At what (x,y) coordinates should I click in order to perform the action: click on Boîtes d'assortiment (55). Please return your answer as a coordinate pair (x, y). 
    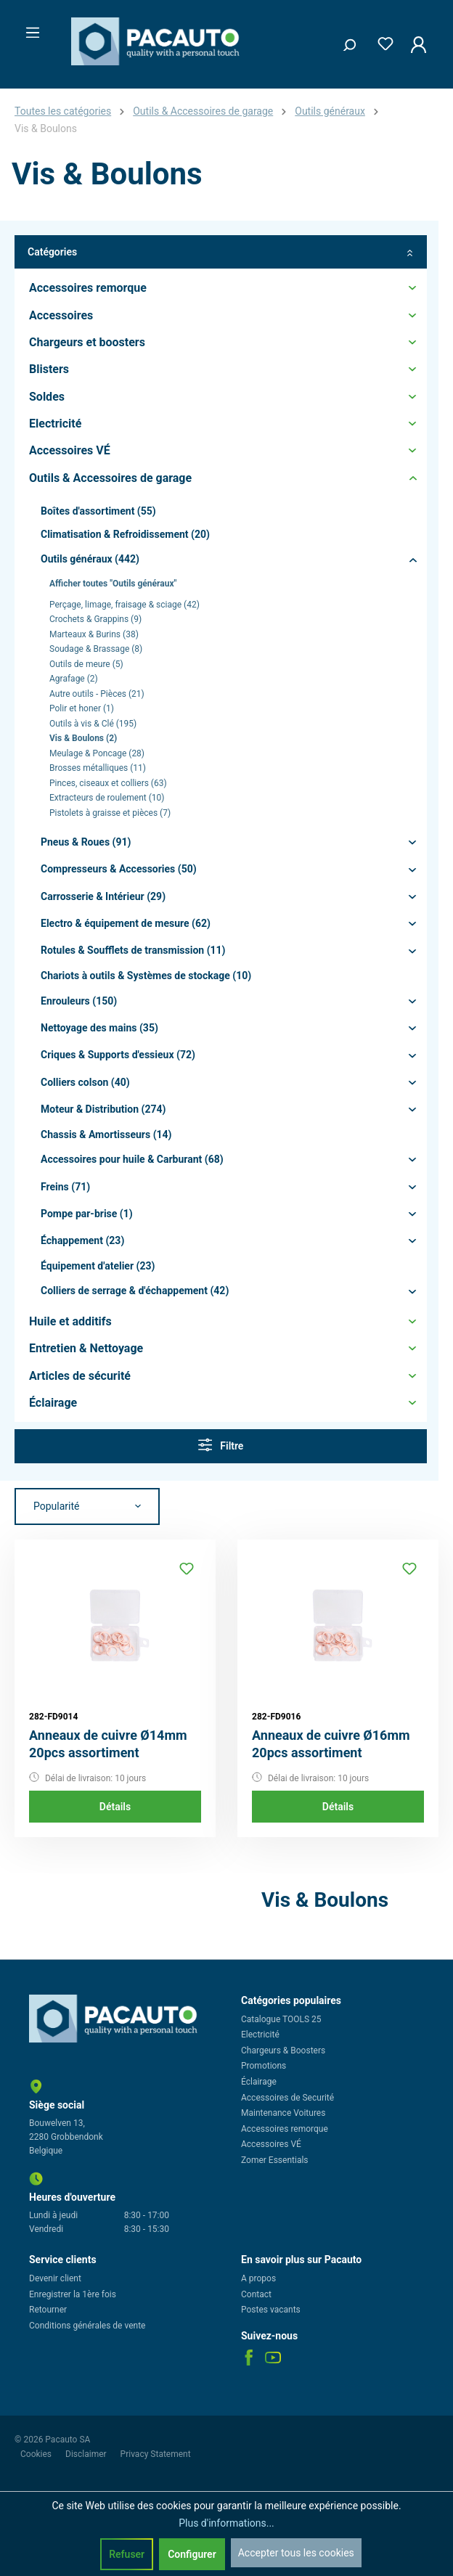
    Looking at the image, I should click on (98, 511).